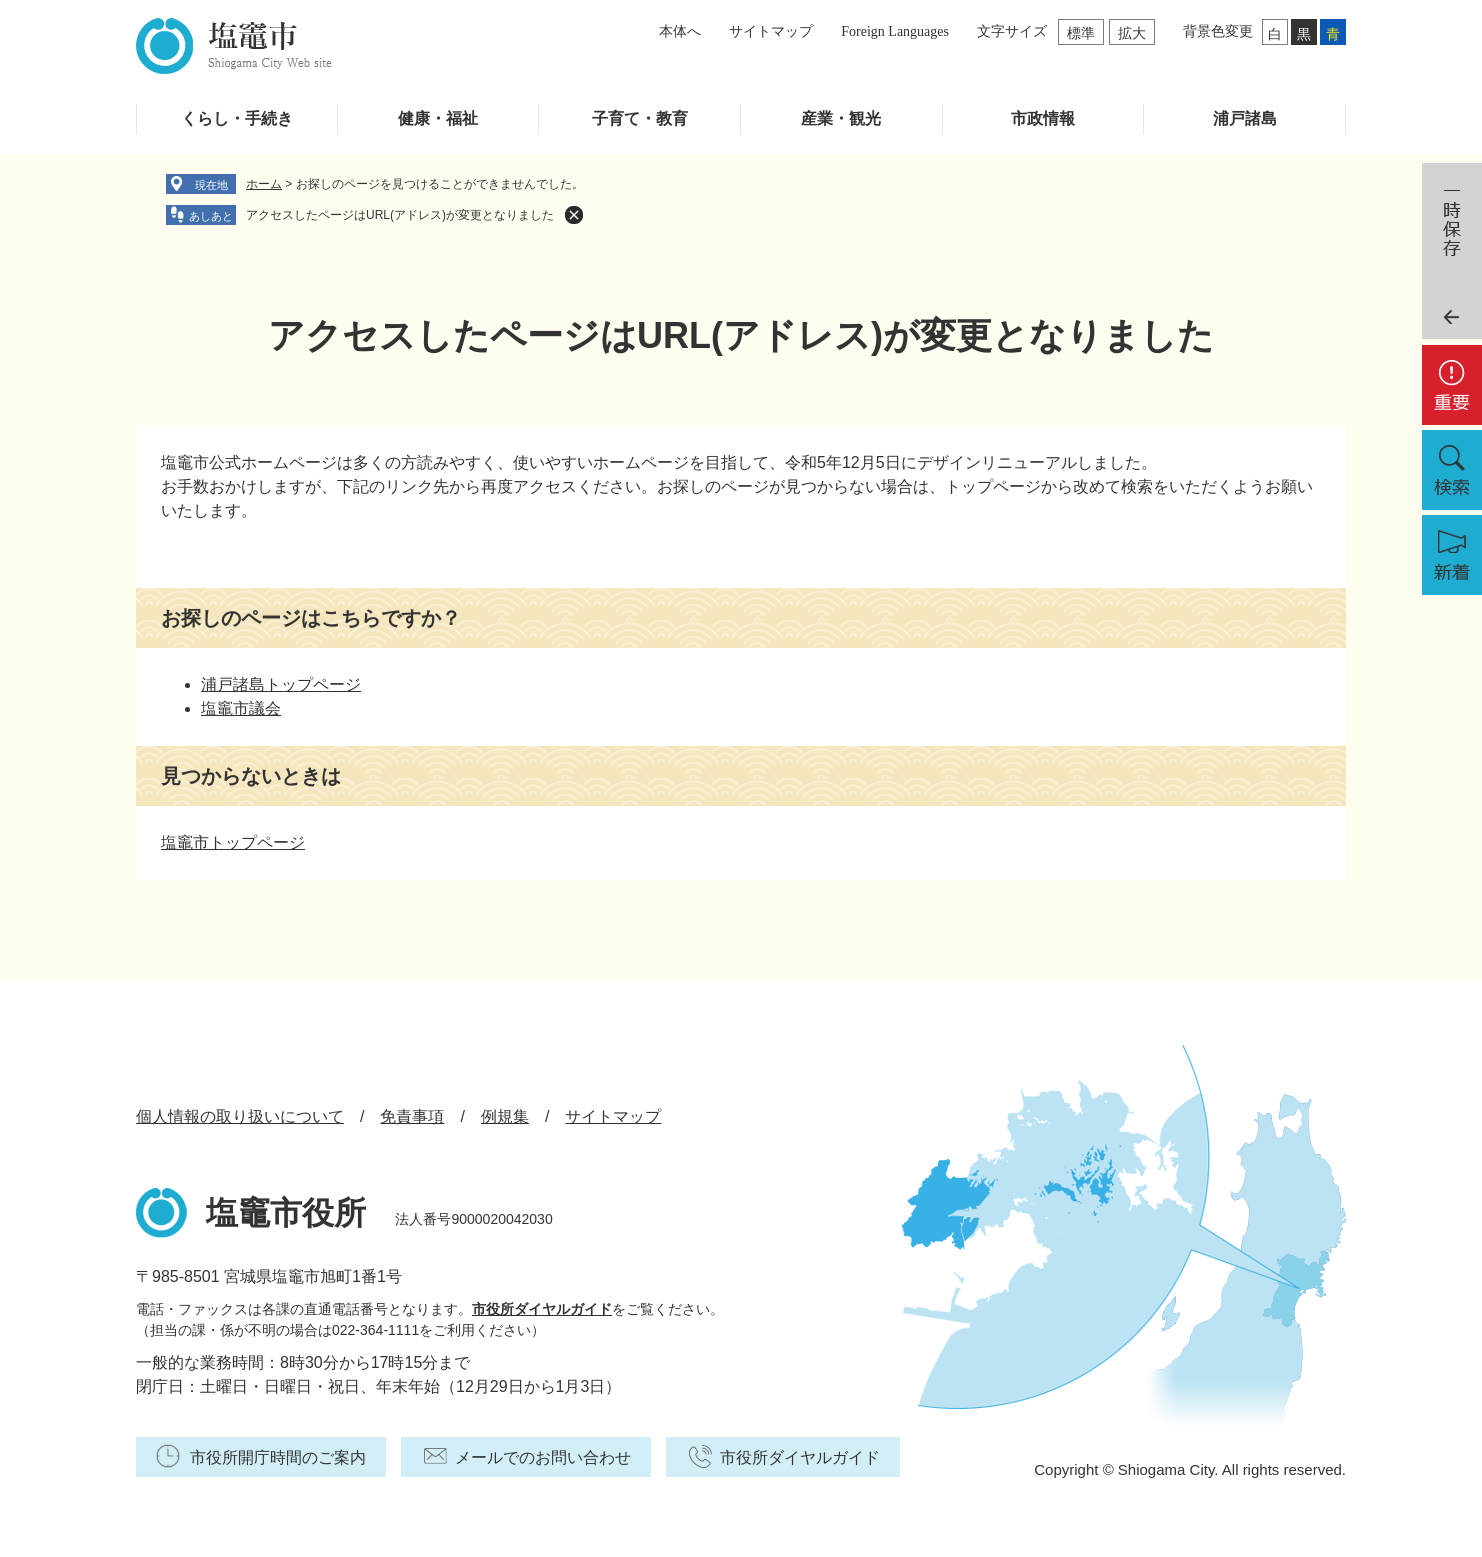  Describe the element at coordinates (241, 708) in the screenshot. I see `塩竈市議会` at that location.